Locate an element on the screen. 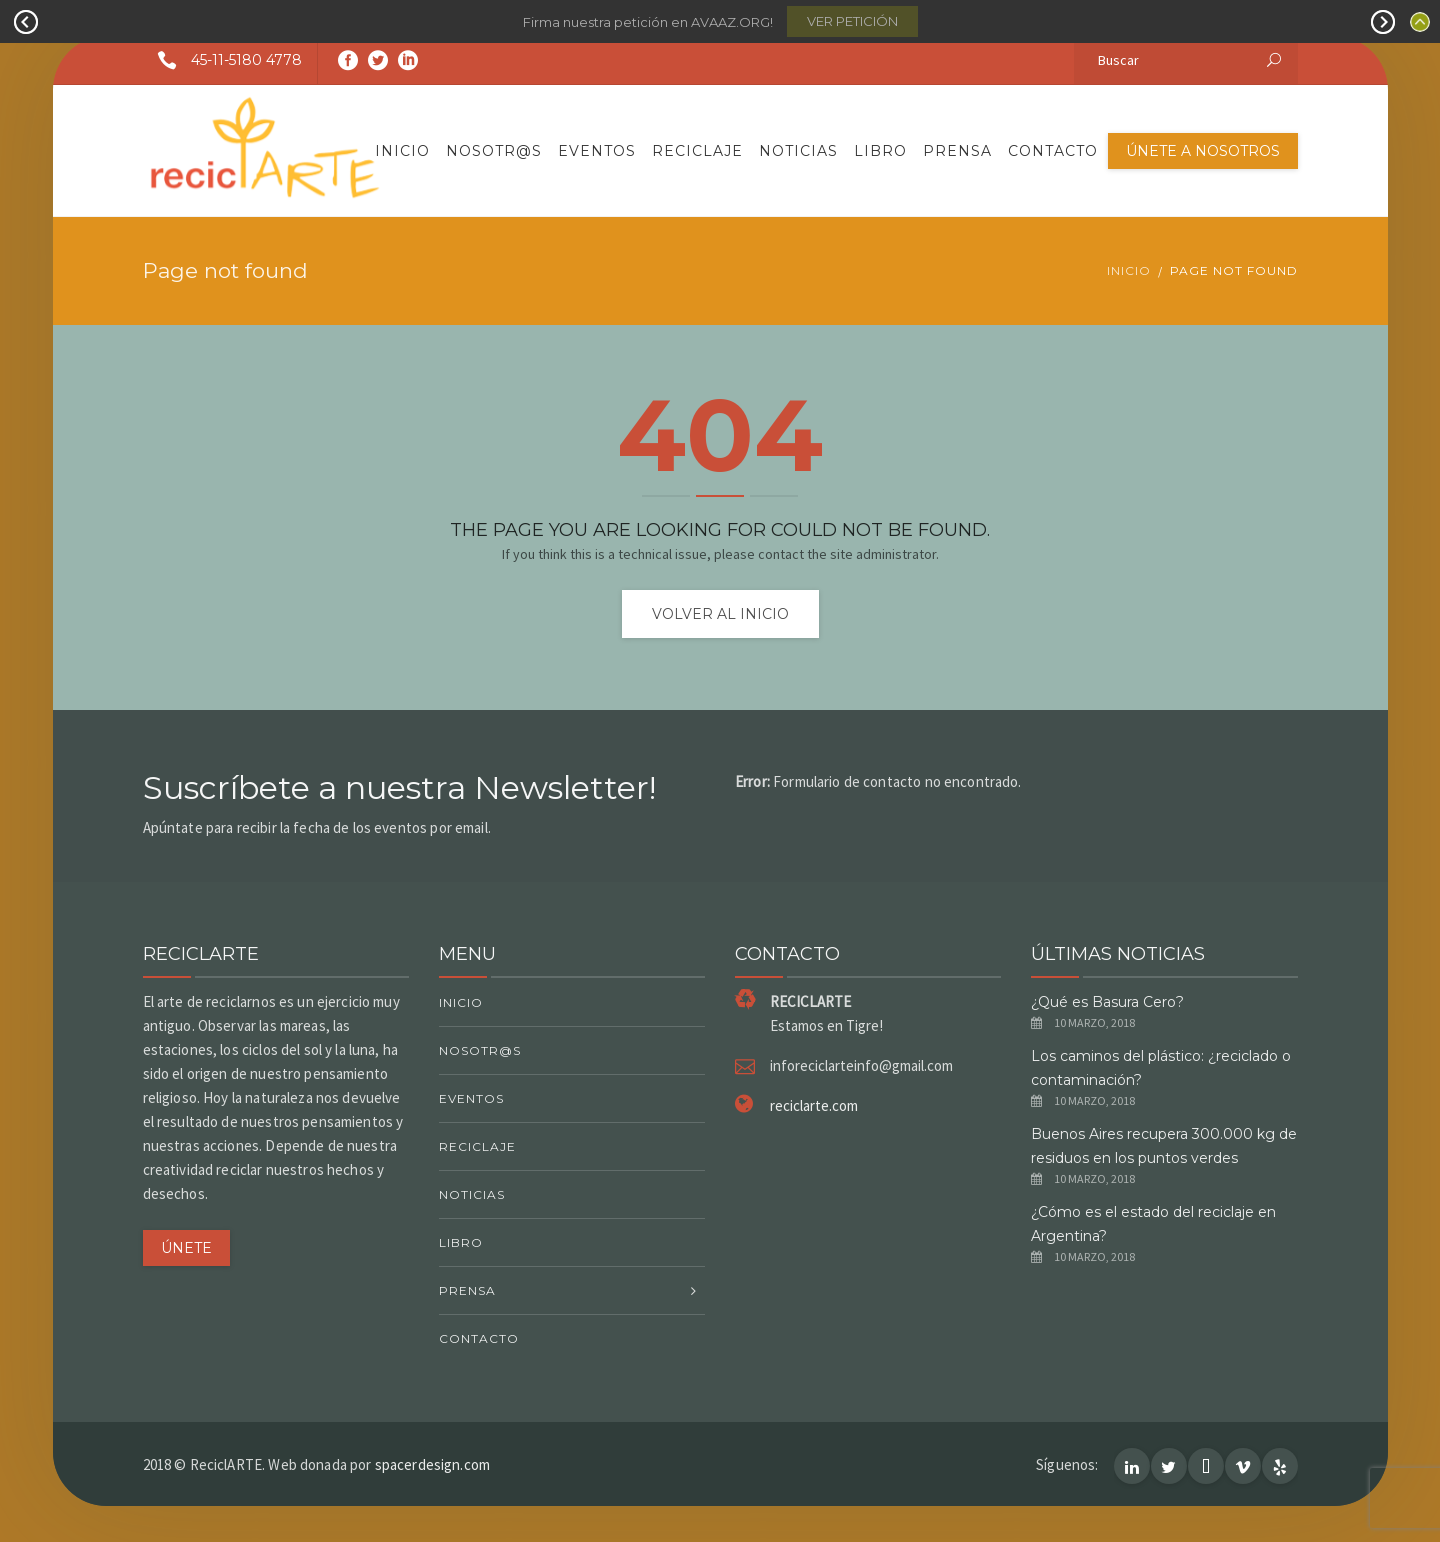  spacerdesign.com is located at coordinates (432, 1464).